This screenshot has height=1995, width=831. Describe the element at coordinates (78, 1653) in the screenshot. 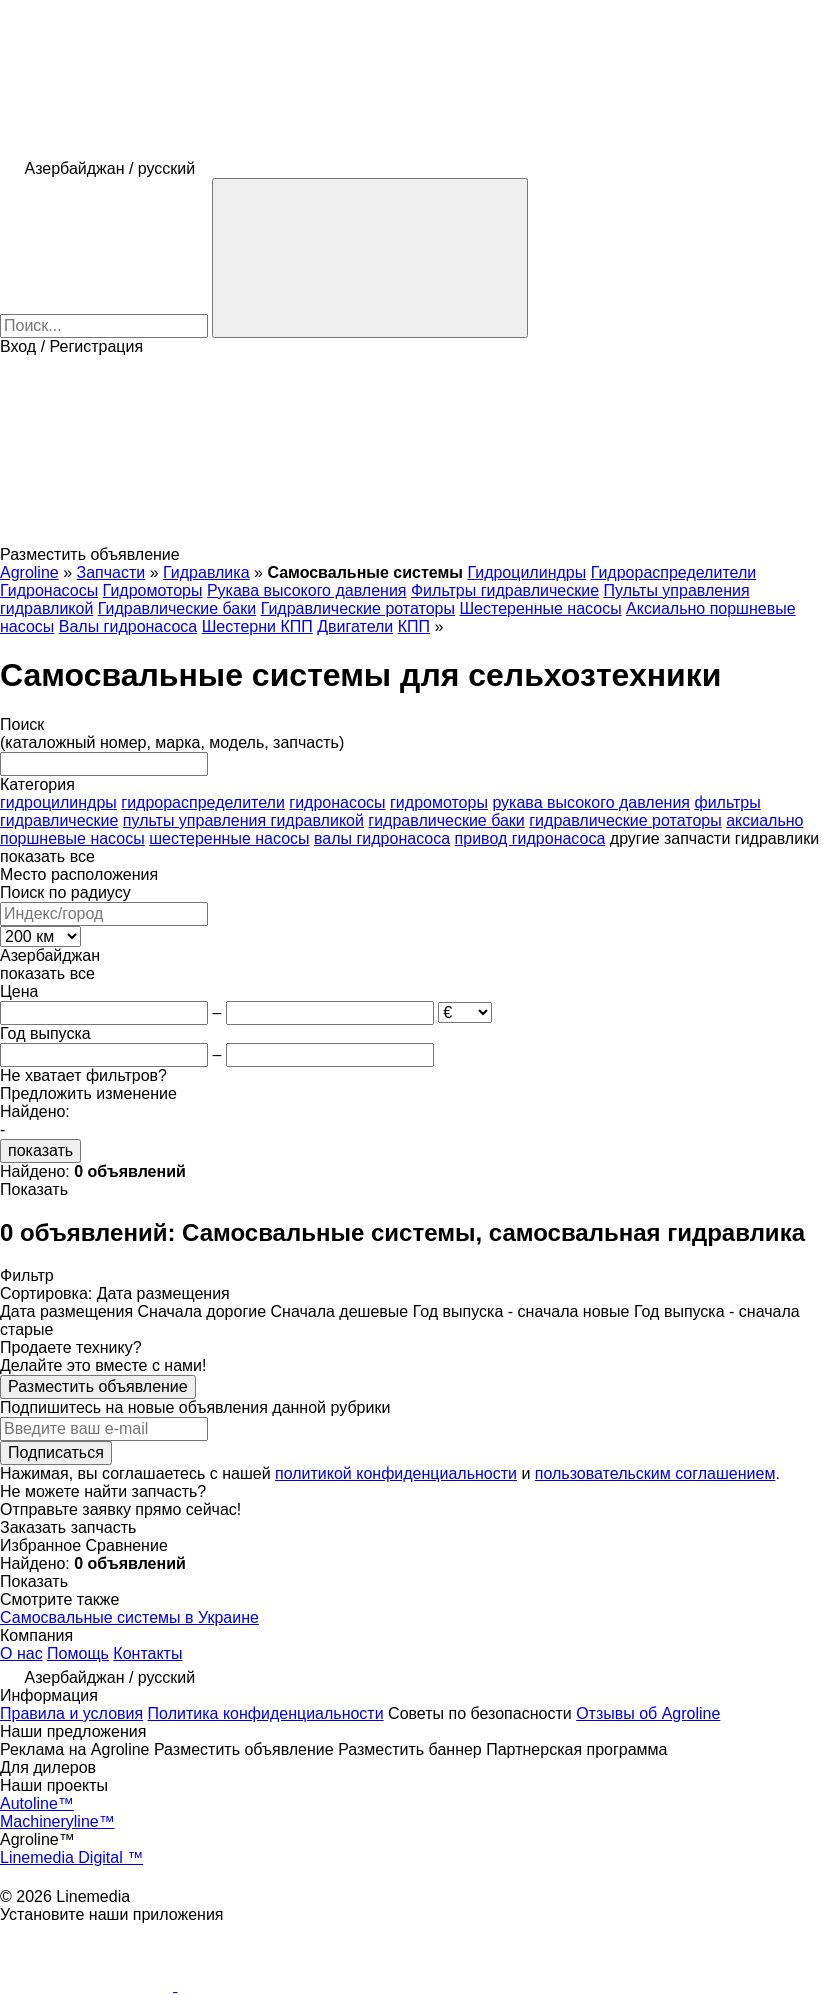

I see `Помощь` at that location.